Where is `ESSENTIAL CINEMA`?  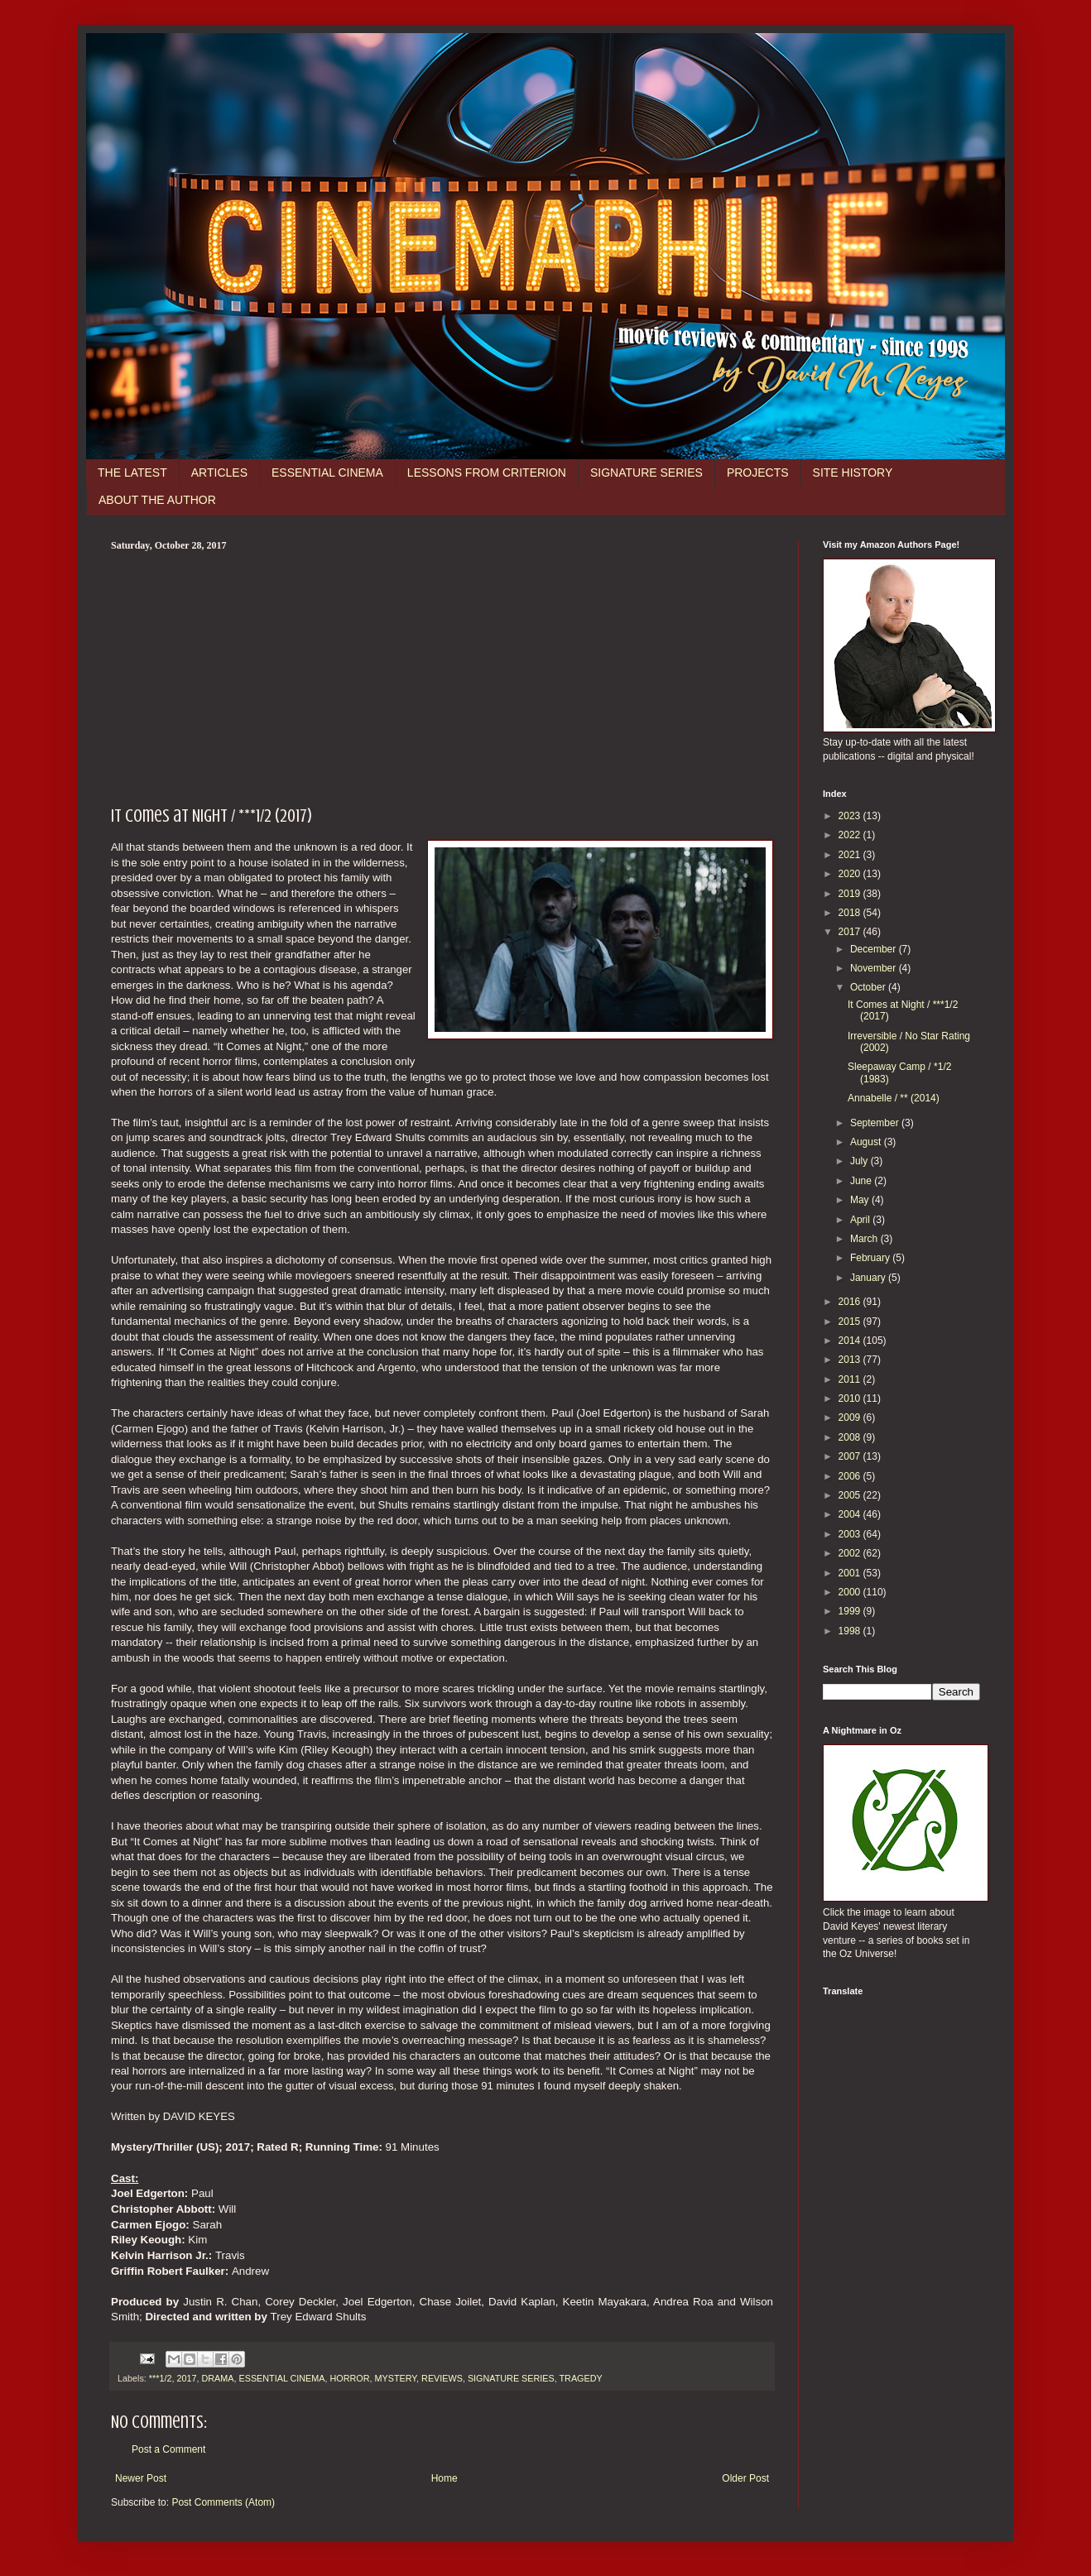 ESSENTIAL CINEMA is located at coordinates (327, 472).